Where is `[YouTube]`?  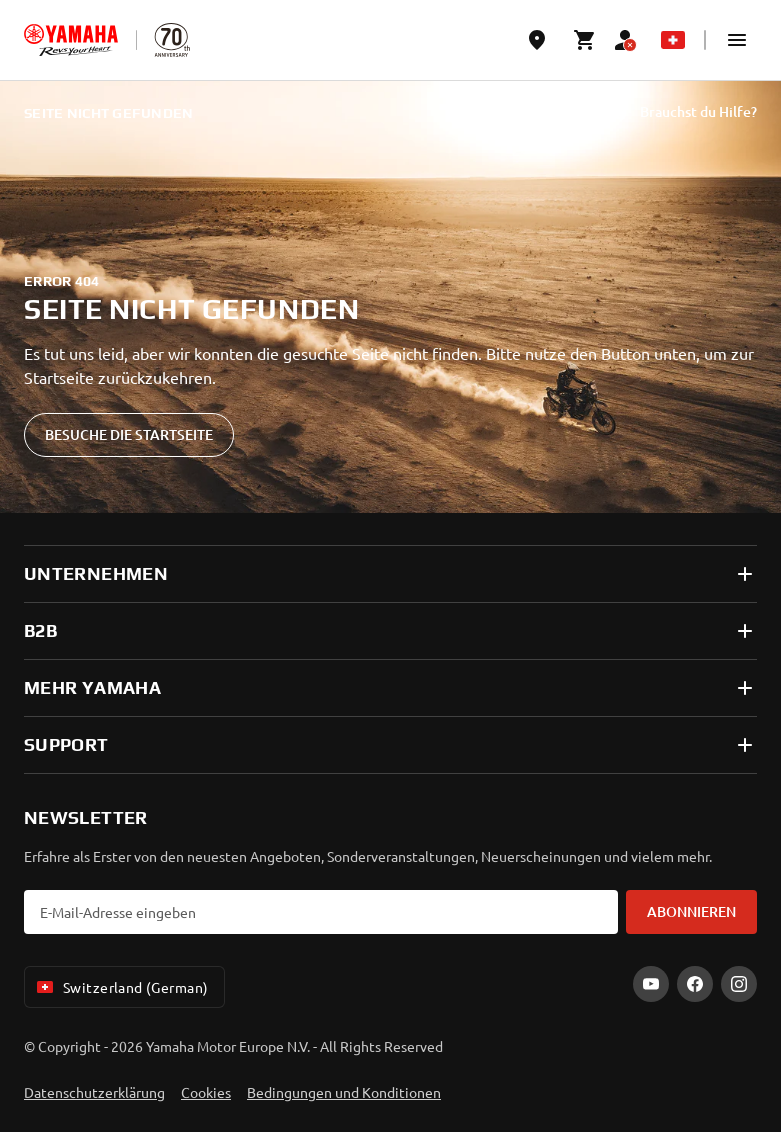 [YouTube] is located at coordinates (651, 984).